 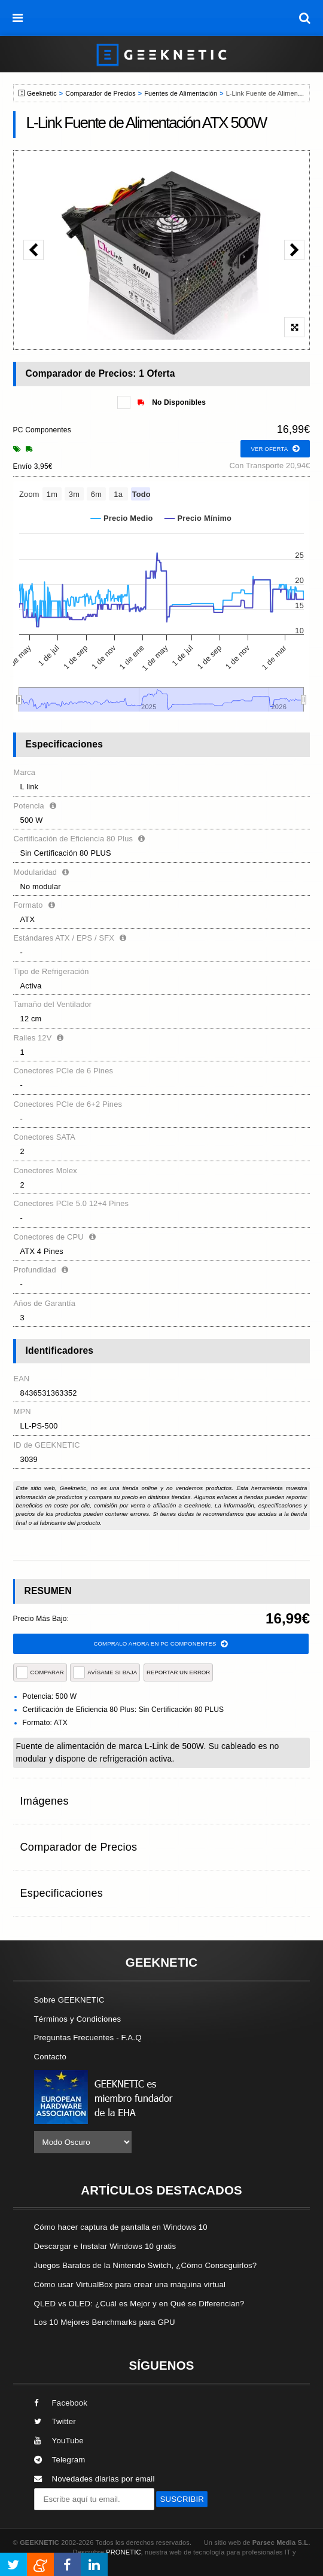 What do you see at coordinates (18, 18) in the screenshot?
I see `[menú]` at bounding box center [18, 18].